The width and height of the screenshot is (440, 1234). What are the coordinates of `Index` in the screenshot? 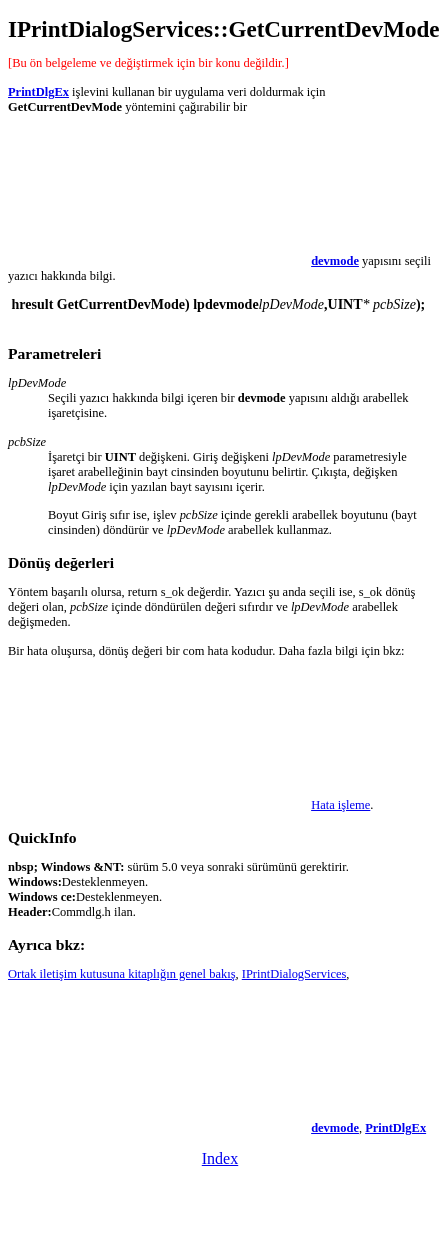 It's located at (220, 1158).